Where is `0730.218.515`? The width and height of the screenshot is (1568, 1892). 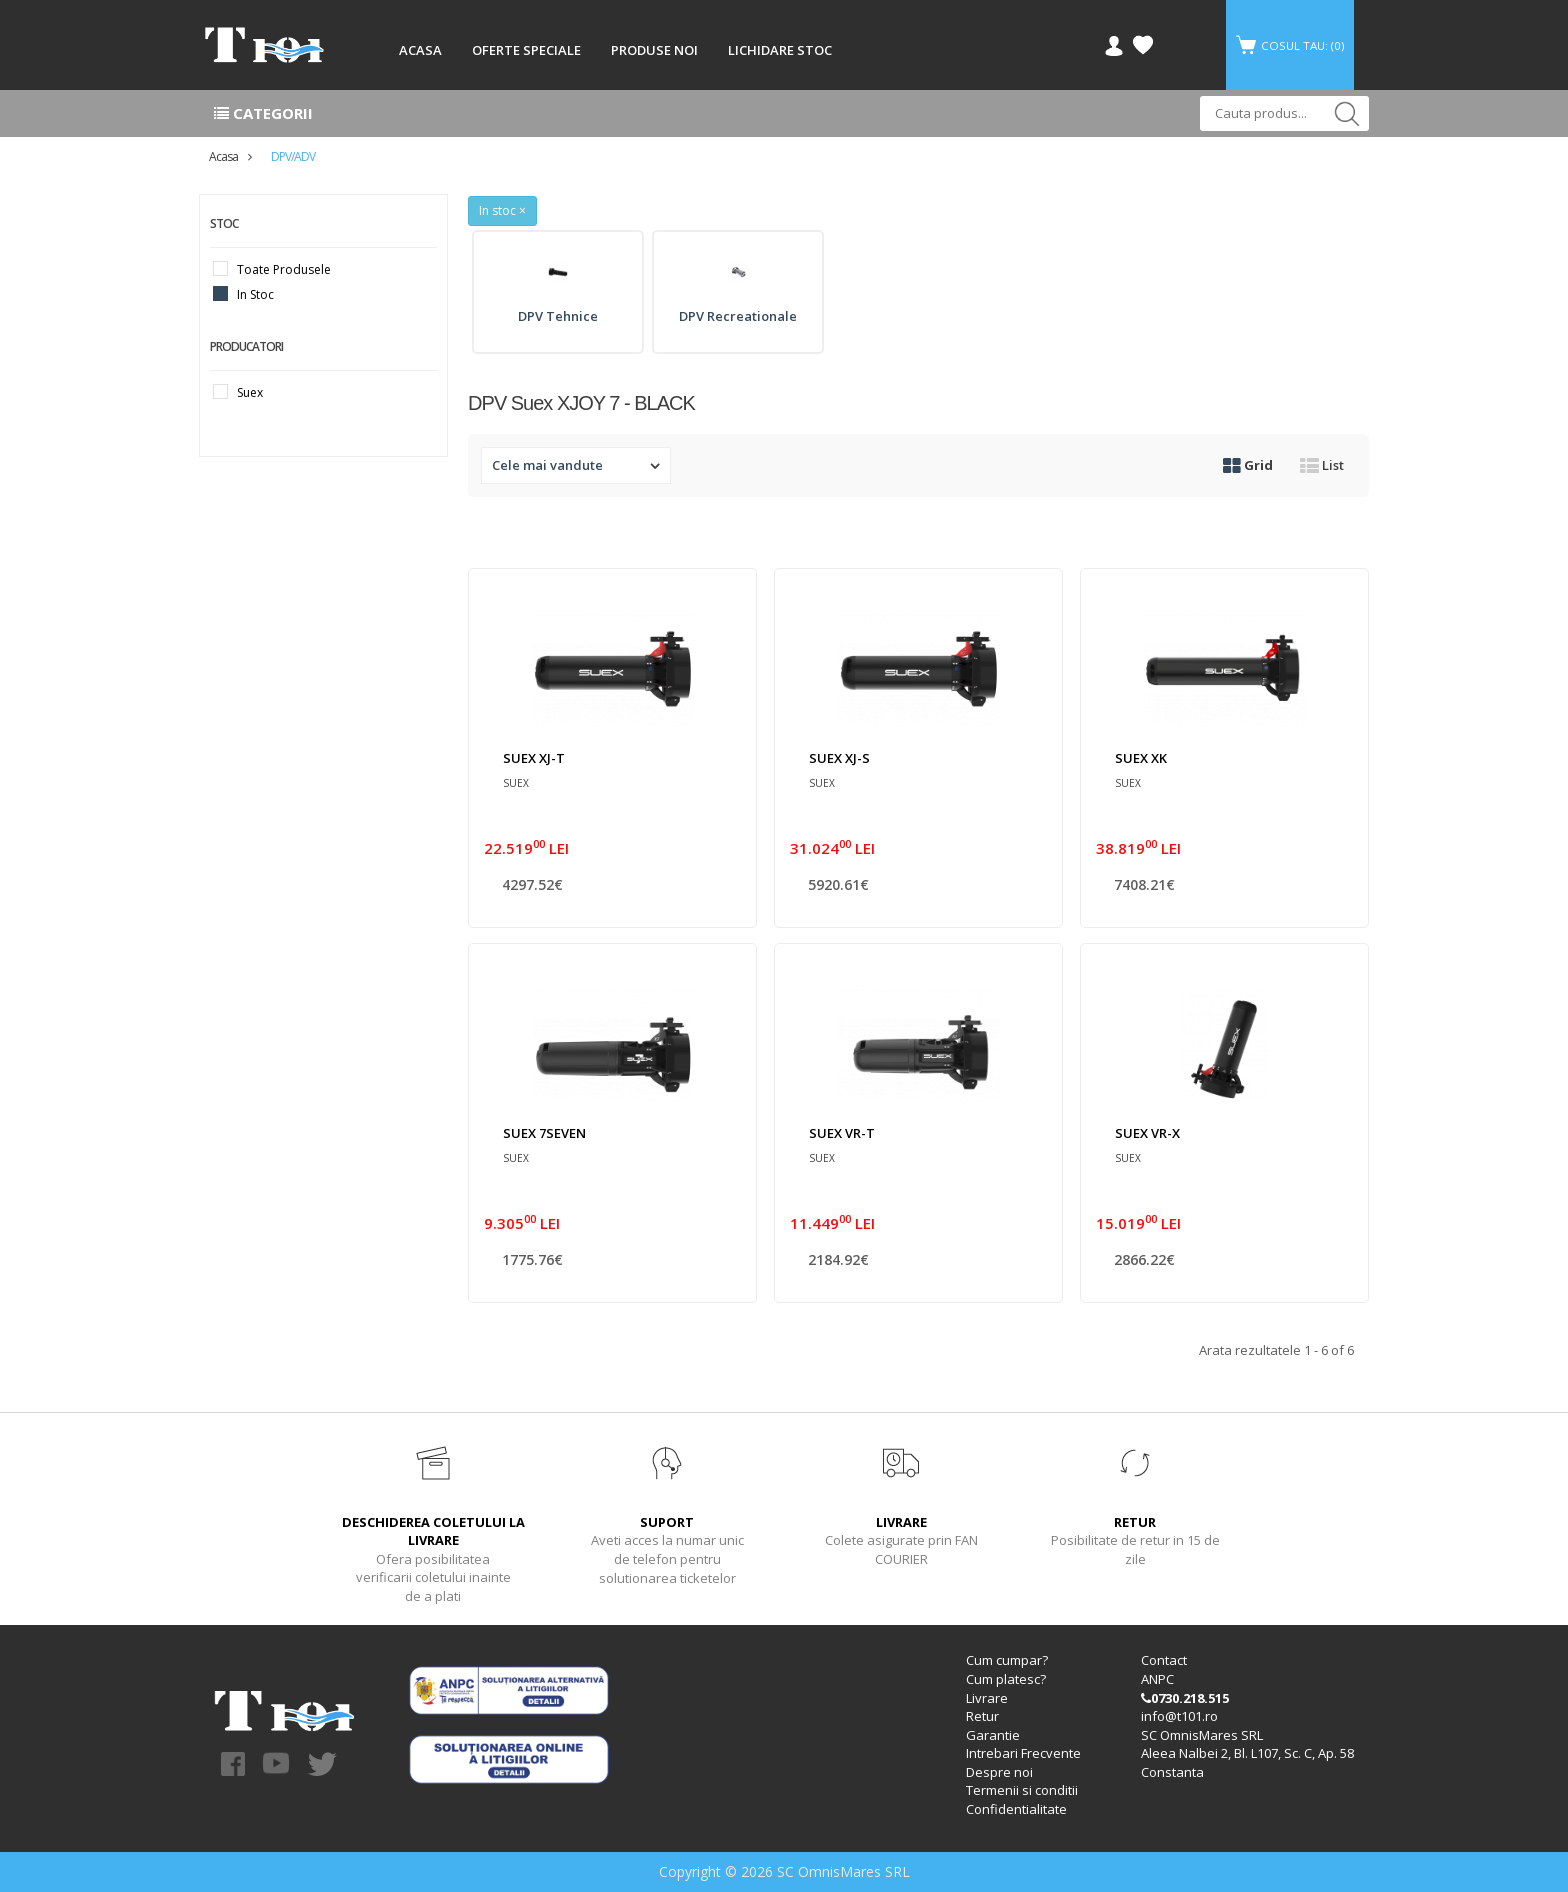 0730.218.515 is located at coordinates (1185, 1698).